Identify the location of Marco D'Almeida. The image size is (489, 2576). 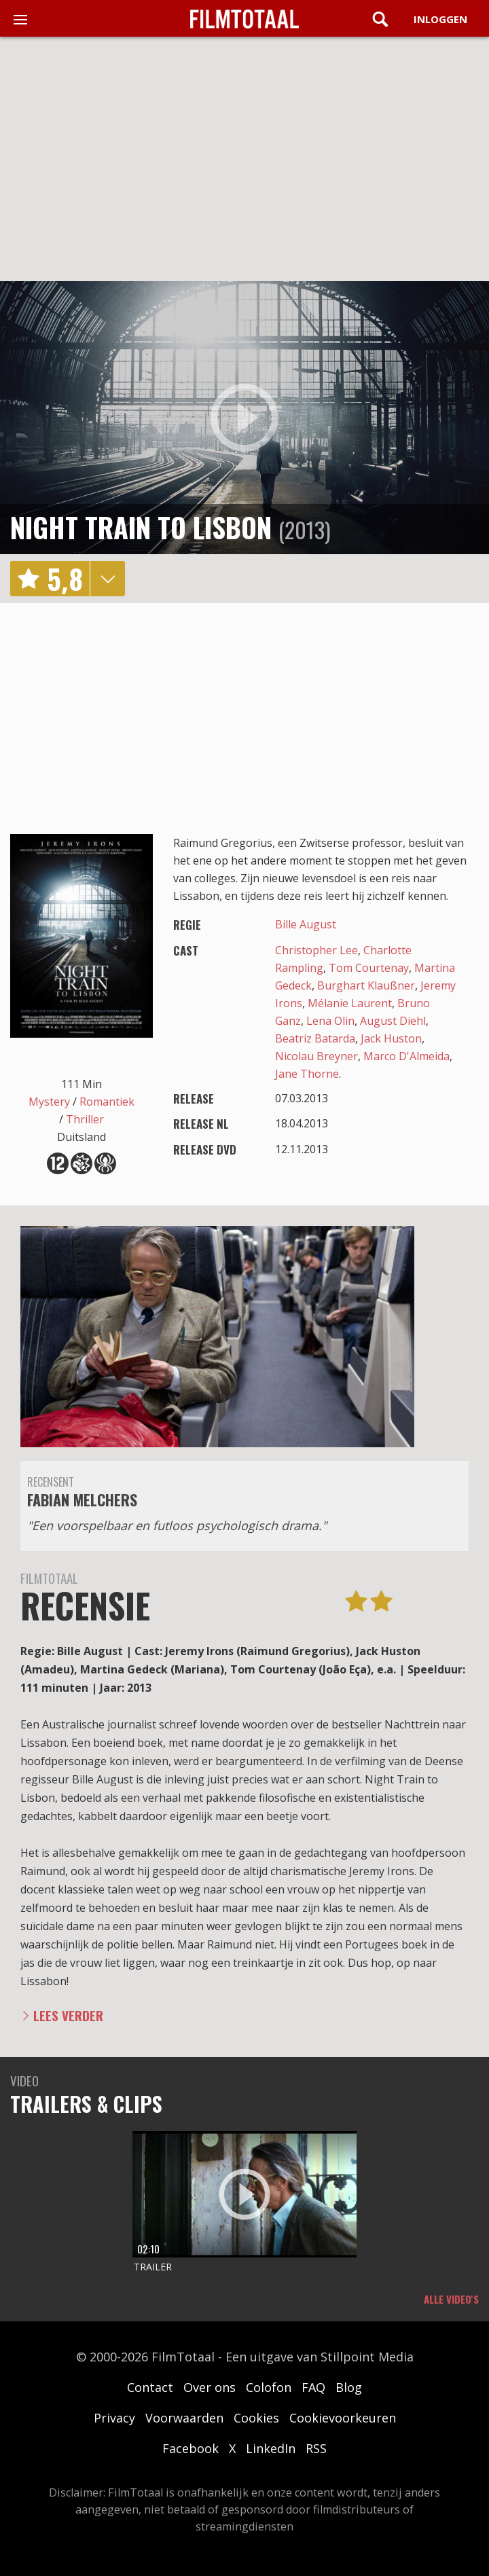
(406, 1056).